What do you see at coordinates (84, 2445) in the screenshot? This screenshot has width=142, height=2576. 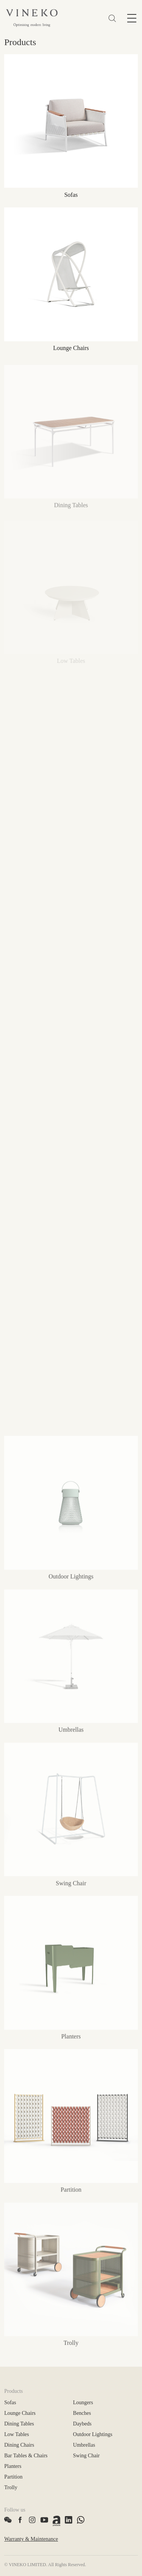 I see `Umbrellas` at bounding box center [84, 2445].